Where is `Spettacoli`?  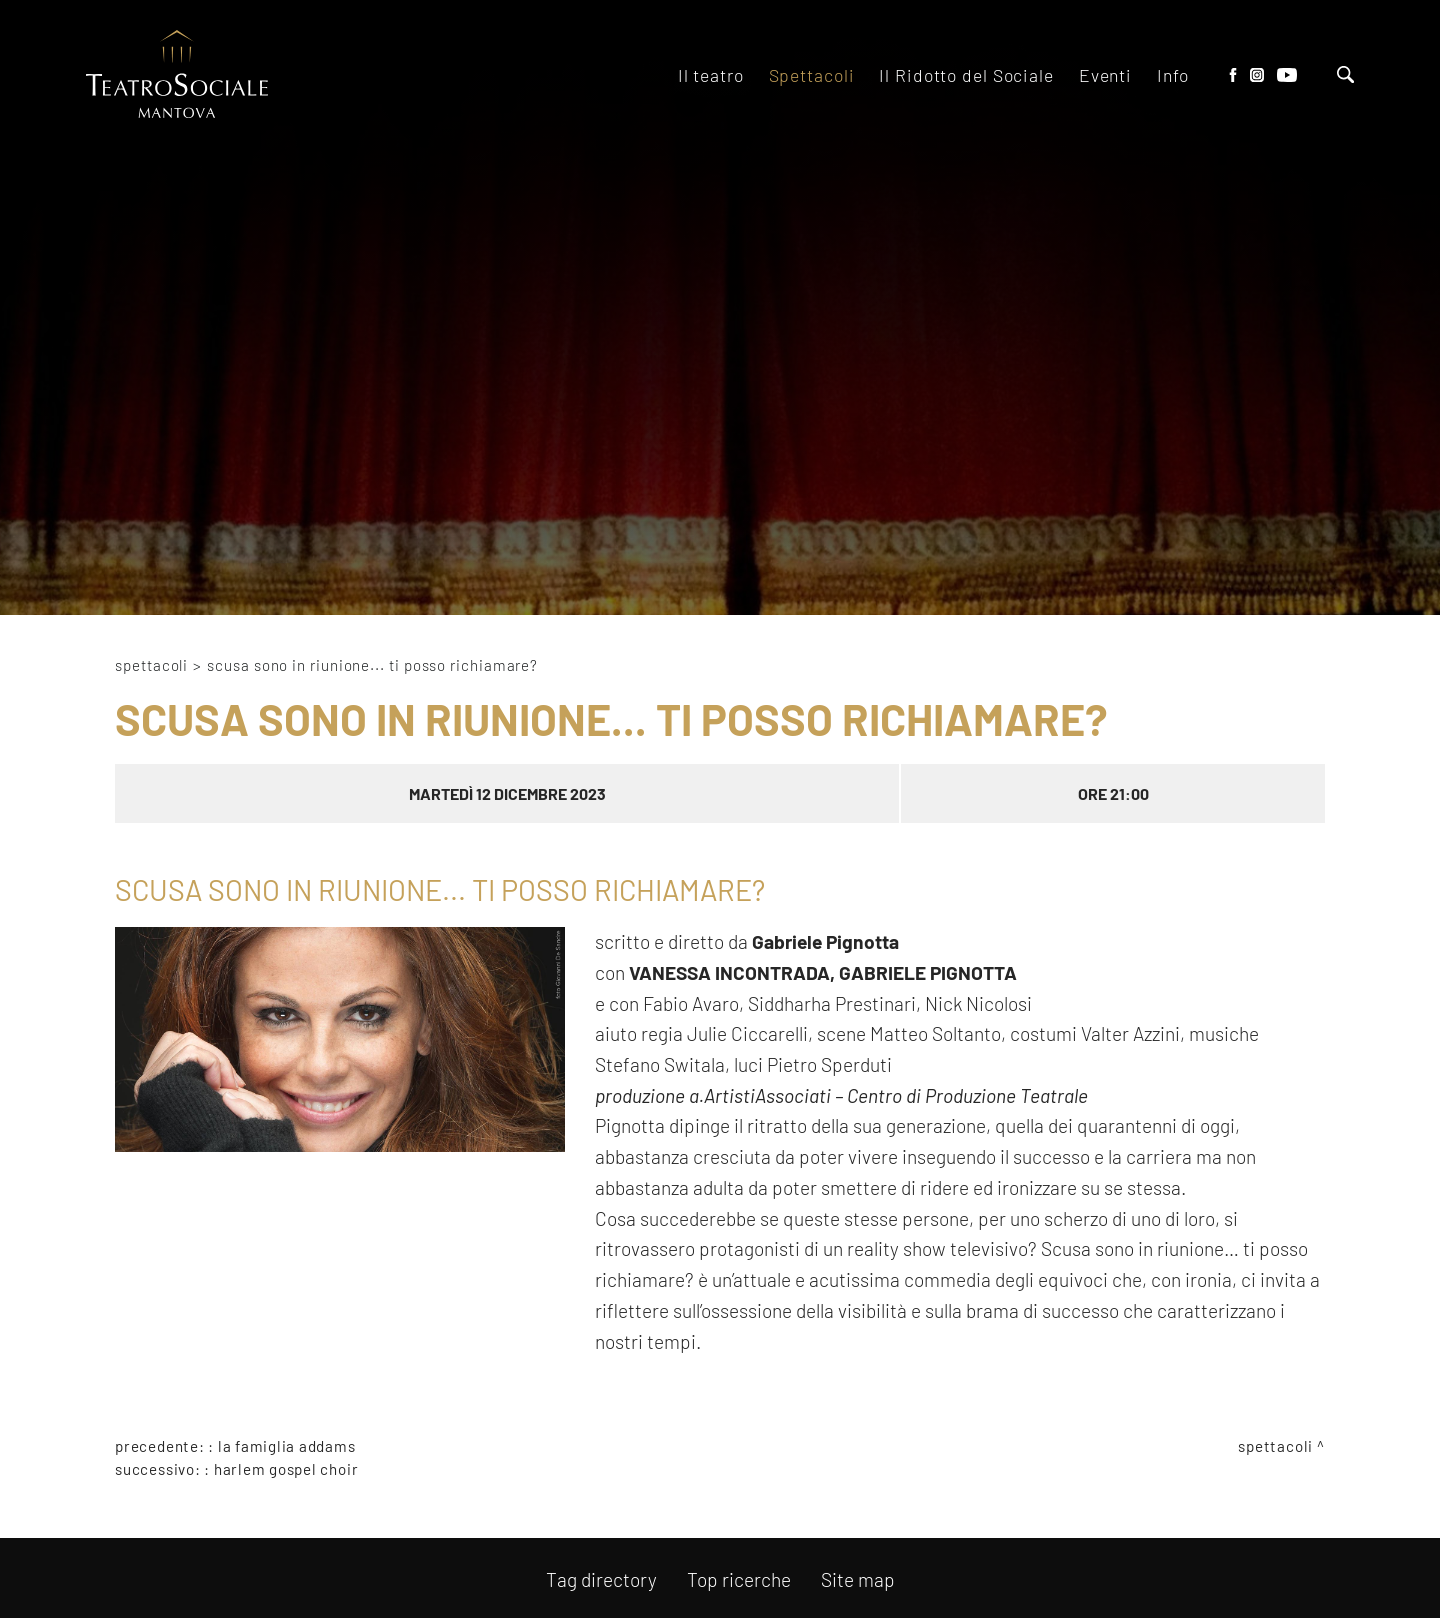
Spettacoli is located at coordinates (151, 665).